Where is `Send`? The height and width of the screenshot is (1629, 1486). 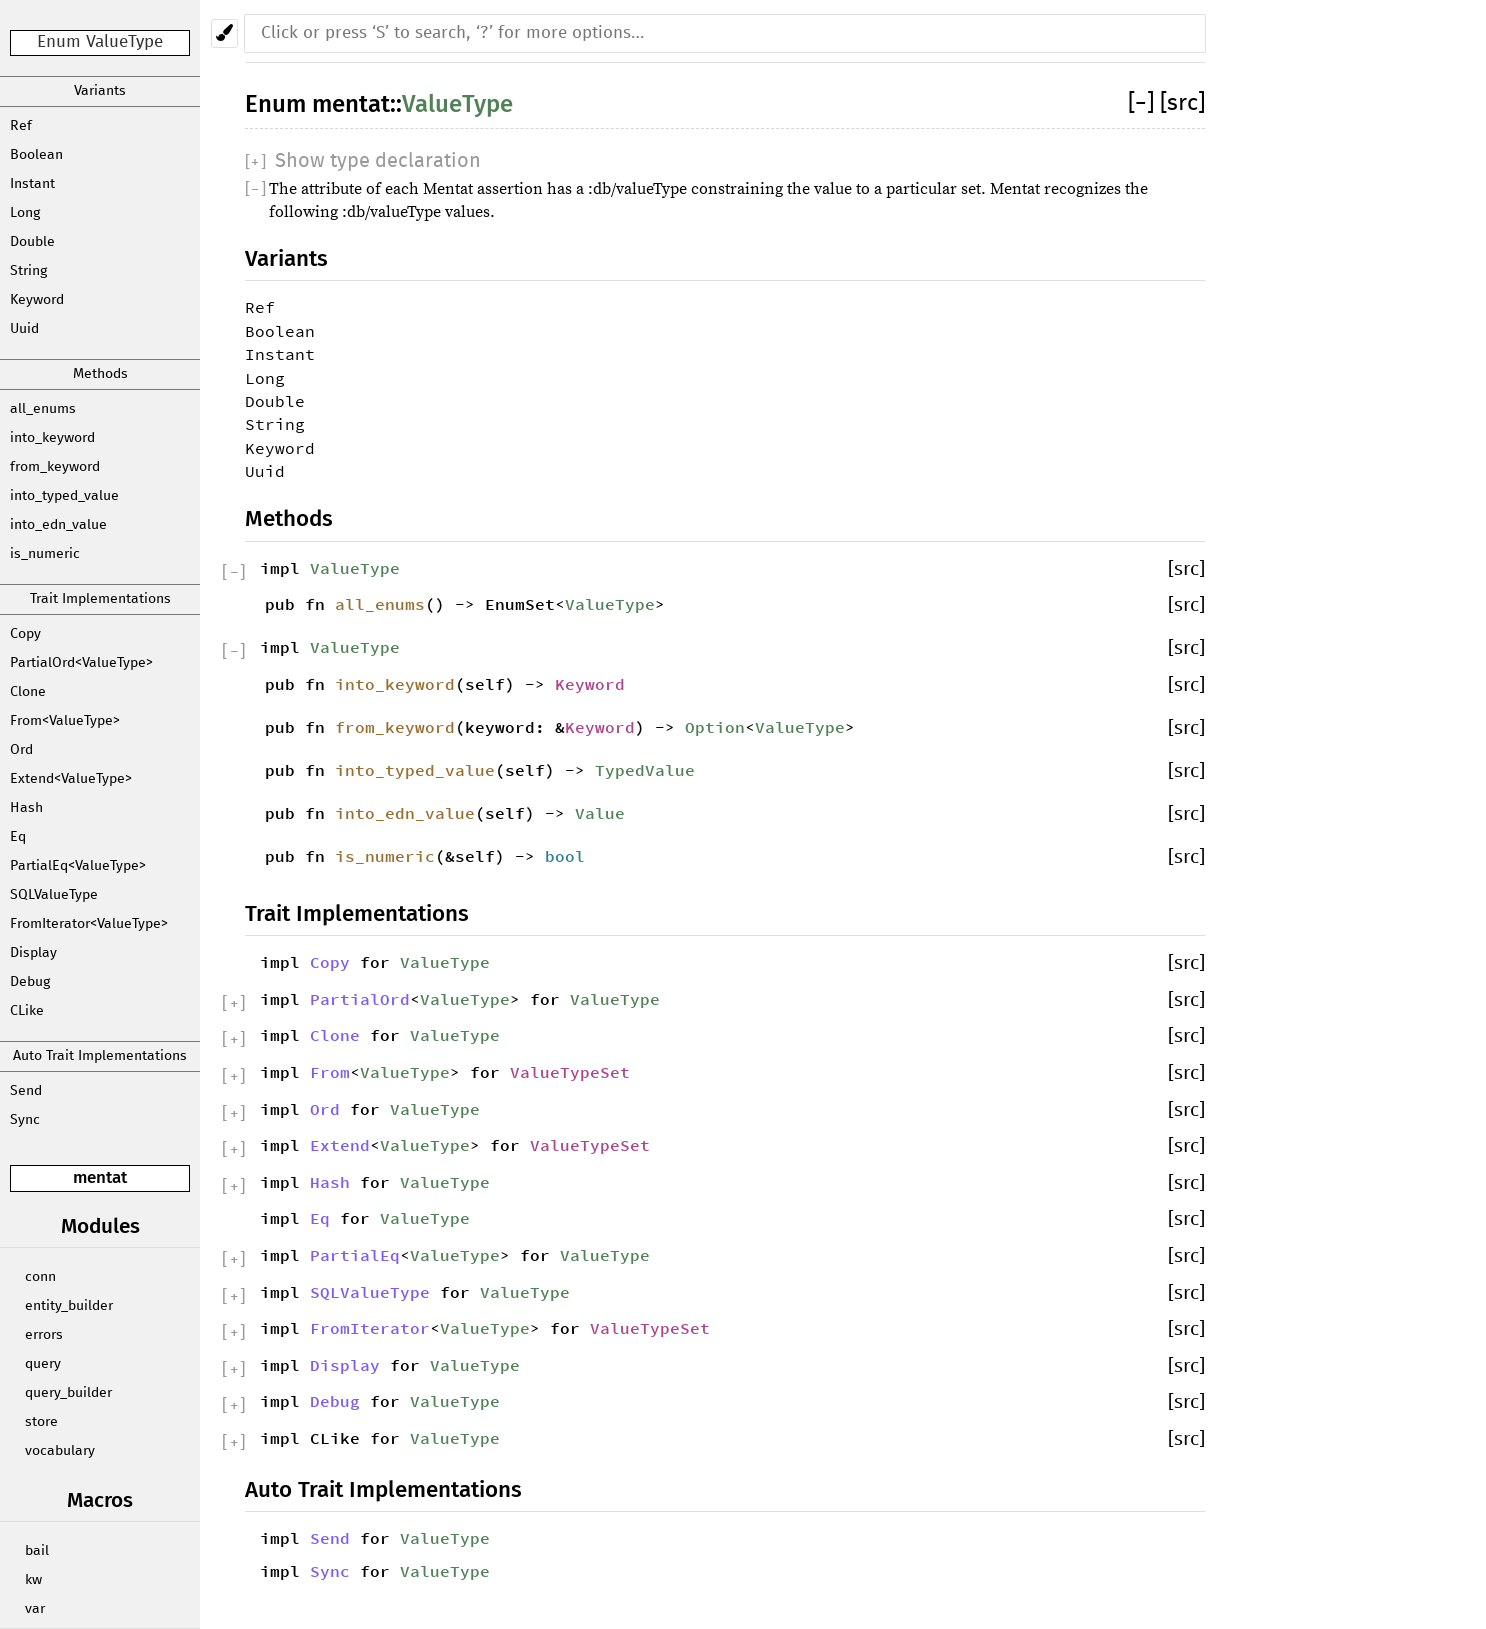 Send is located at coordinates (26, 1091).